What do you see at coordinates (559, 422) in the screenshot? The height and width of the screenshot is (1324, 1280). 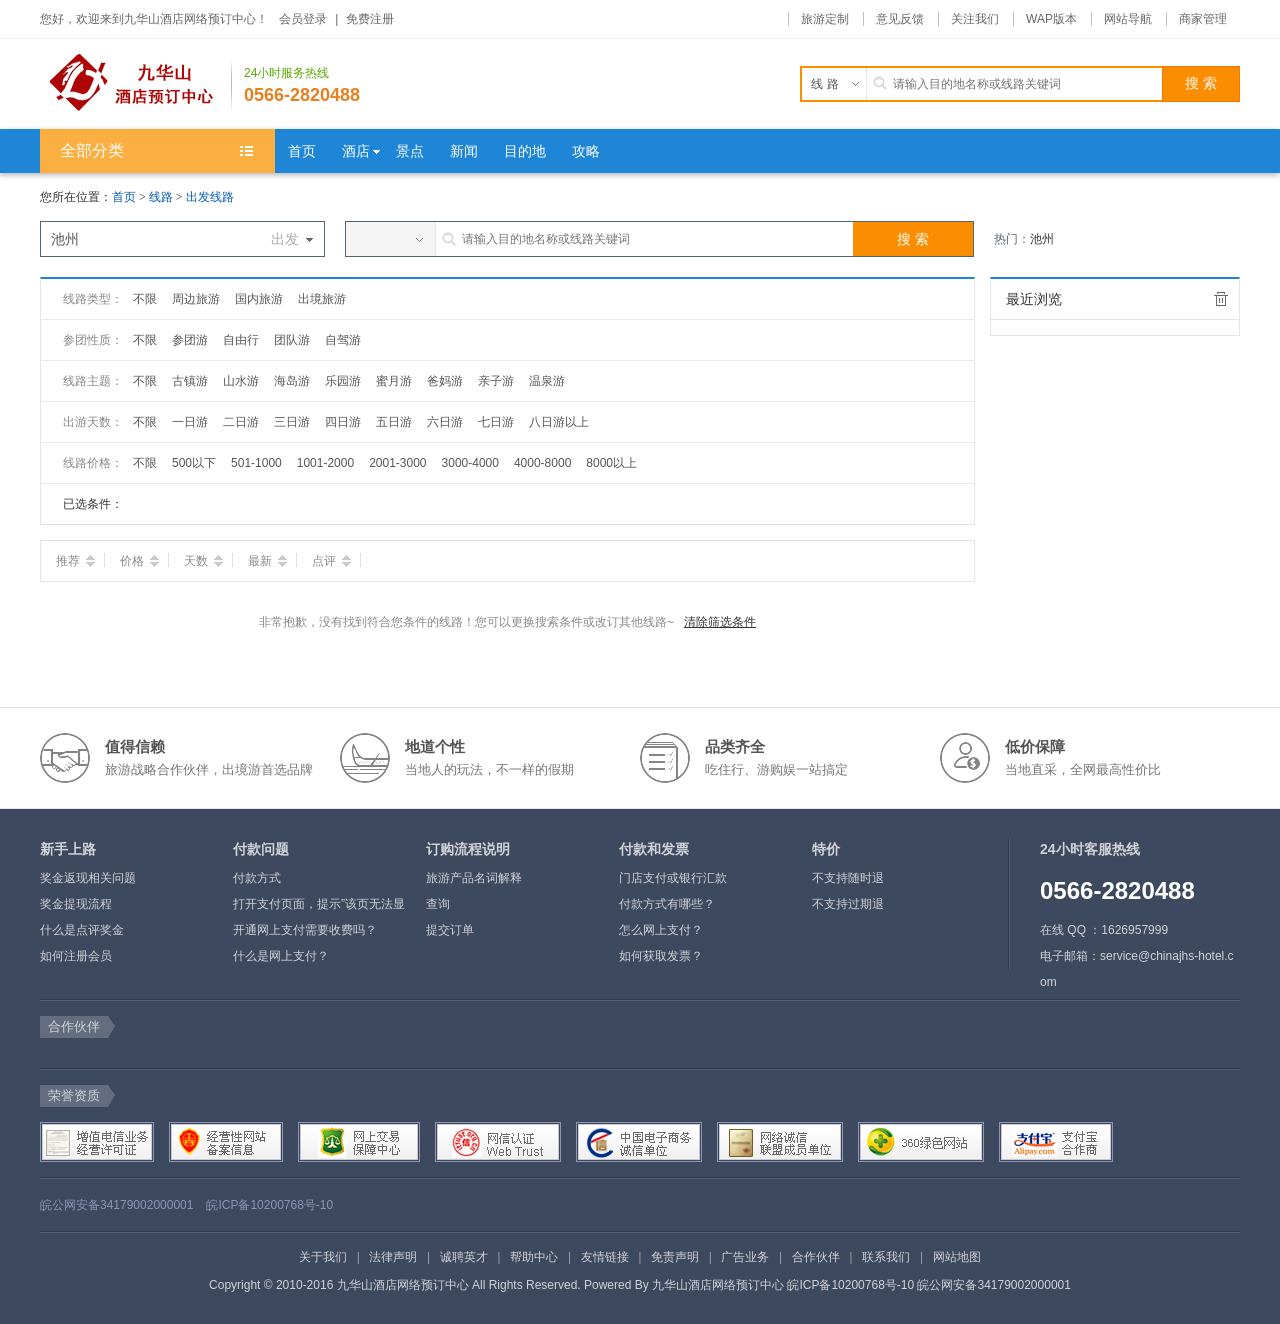 I see `八日游以上` at bounding box center [559, 422].